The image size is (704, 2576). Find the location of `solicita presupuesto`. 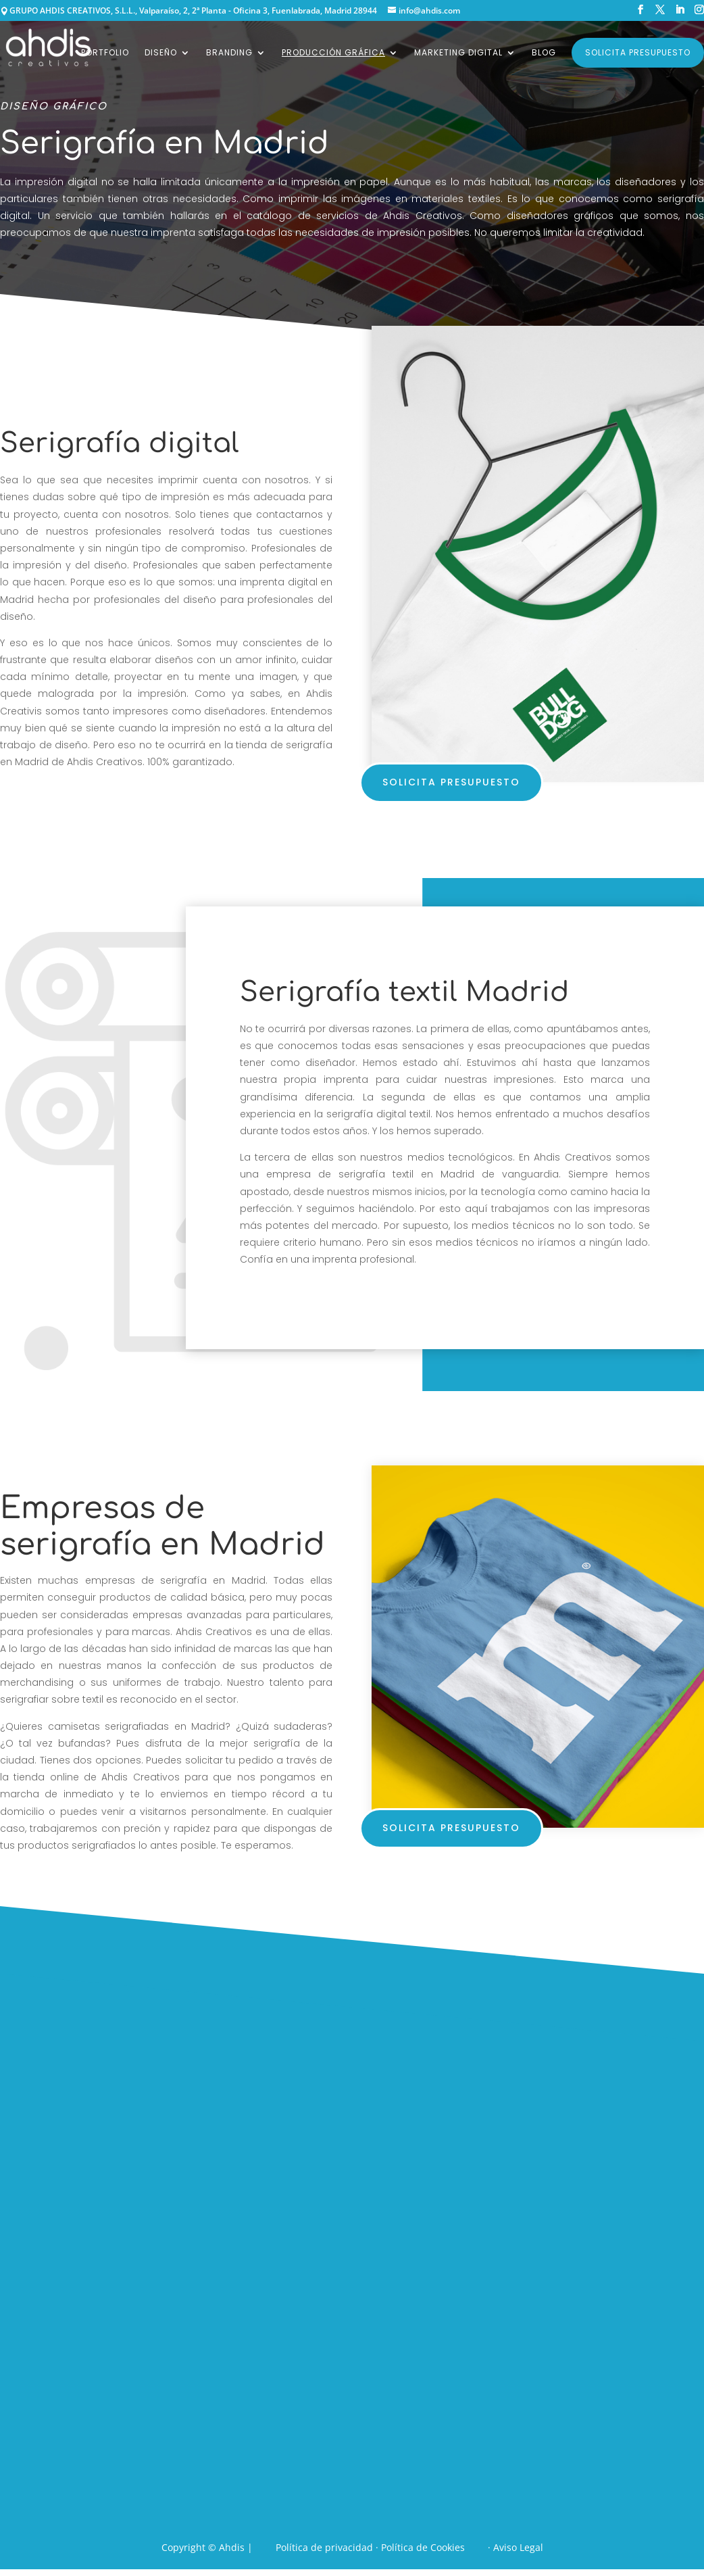

solicita presupuesto is located at coordinates (451, 782).